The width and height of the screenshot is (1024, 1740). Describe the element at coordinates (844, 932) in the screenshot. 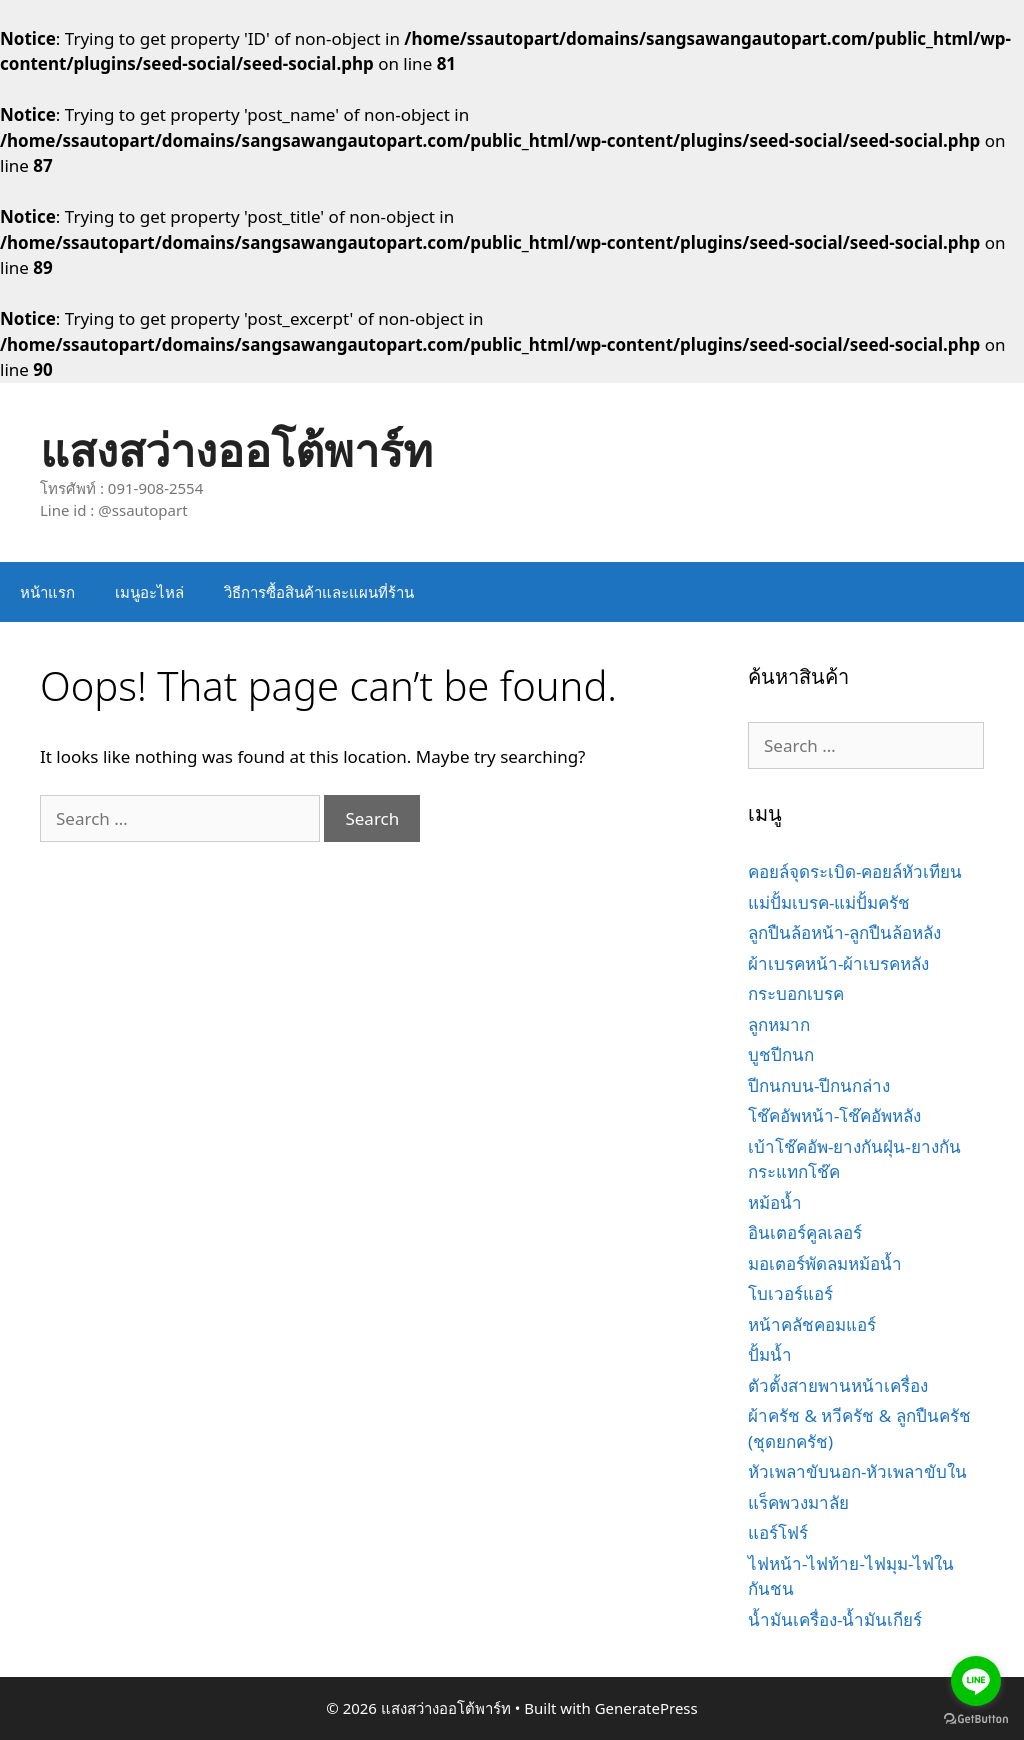

I see `ลูกปืนล้อหน้า-ลูกปืนล้อหลัง` at that location.